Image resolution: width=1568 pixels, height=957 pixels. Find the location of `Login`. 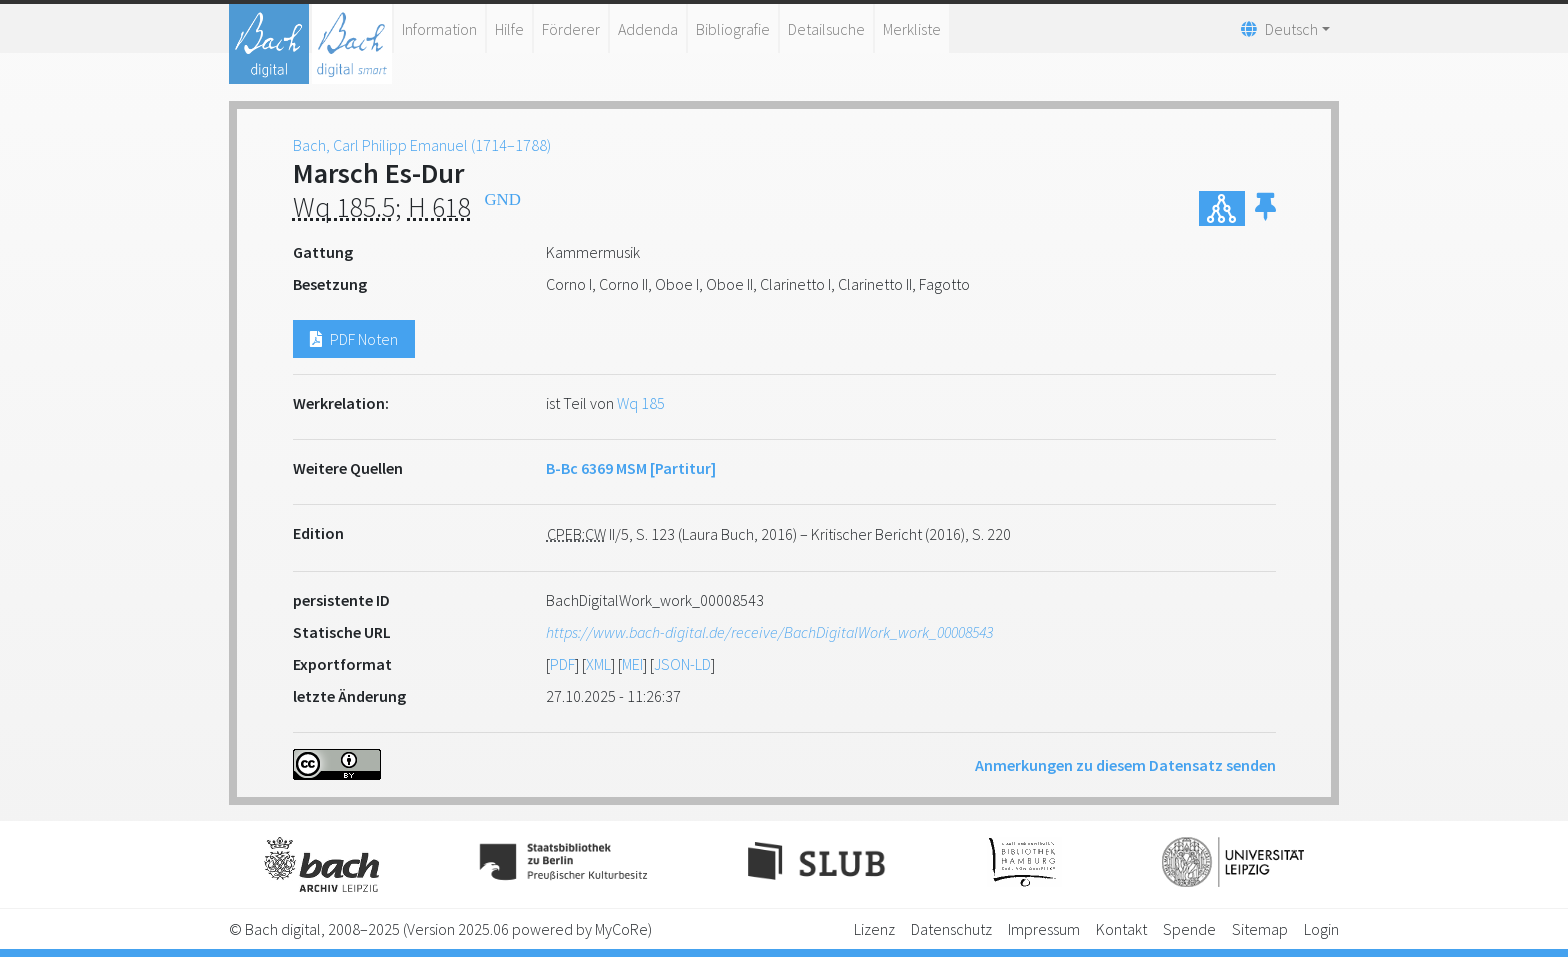

Login is located at coordinates (1321, 929).